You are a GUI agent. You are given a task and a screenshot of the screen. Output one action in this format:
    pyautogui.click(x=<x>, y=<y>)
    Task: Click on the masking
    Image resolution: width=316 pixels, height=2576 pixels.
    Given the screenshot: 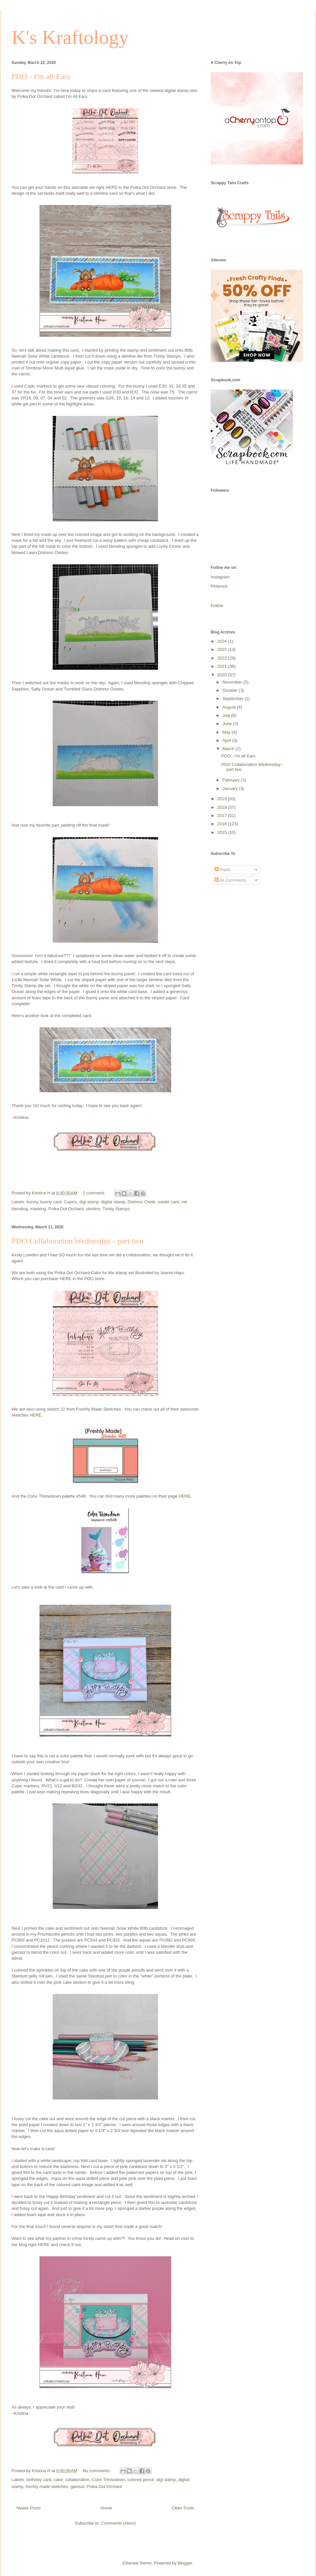 What is the action you would take?
    pyautogui.click(x=38, y=1208)
    